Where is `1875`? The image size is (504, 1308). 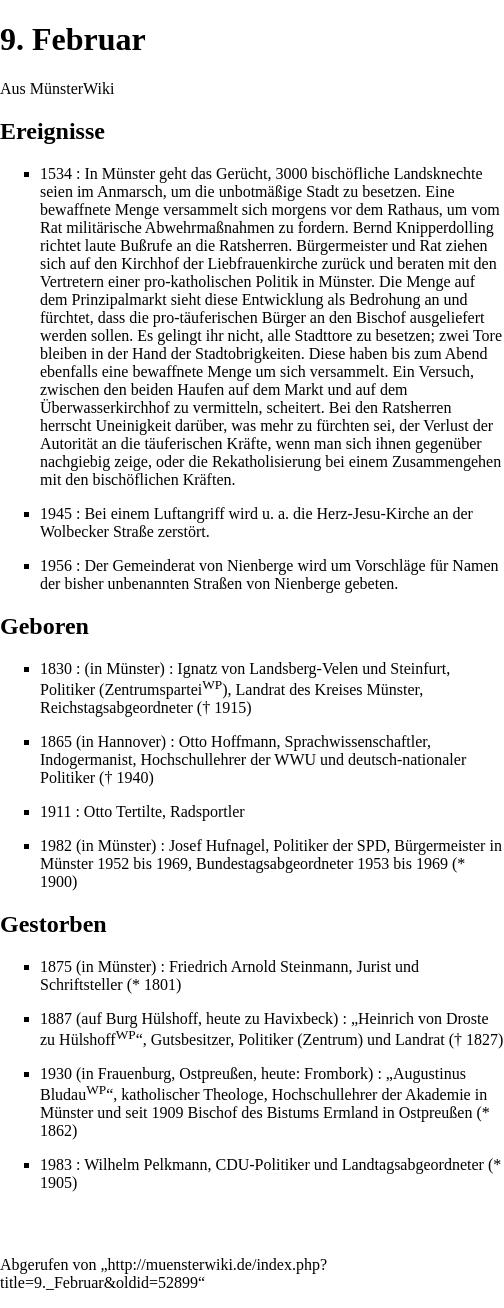
1875 is located at coordinates (56, 966).